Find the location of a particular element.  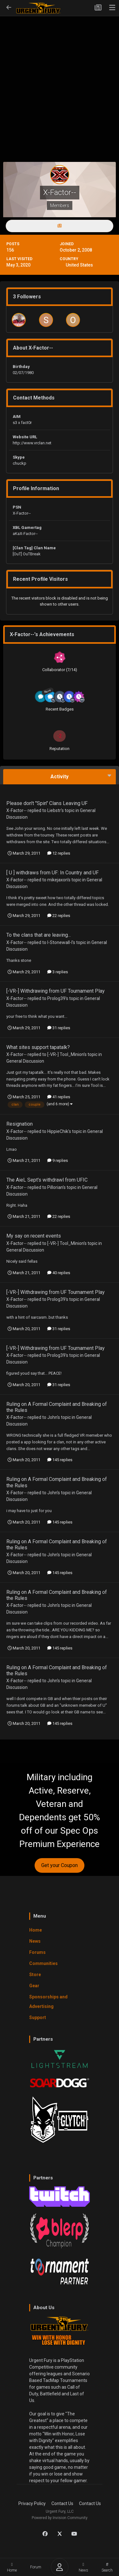

X-Factor-- is located at coordinates (16, 810).